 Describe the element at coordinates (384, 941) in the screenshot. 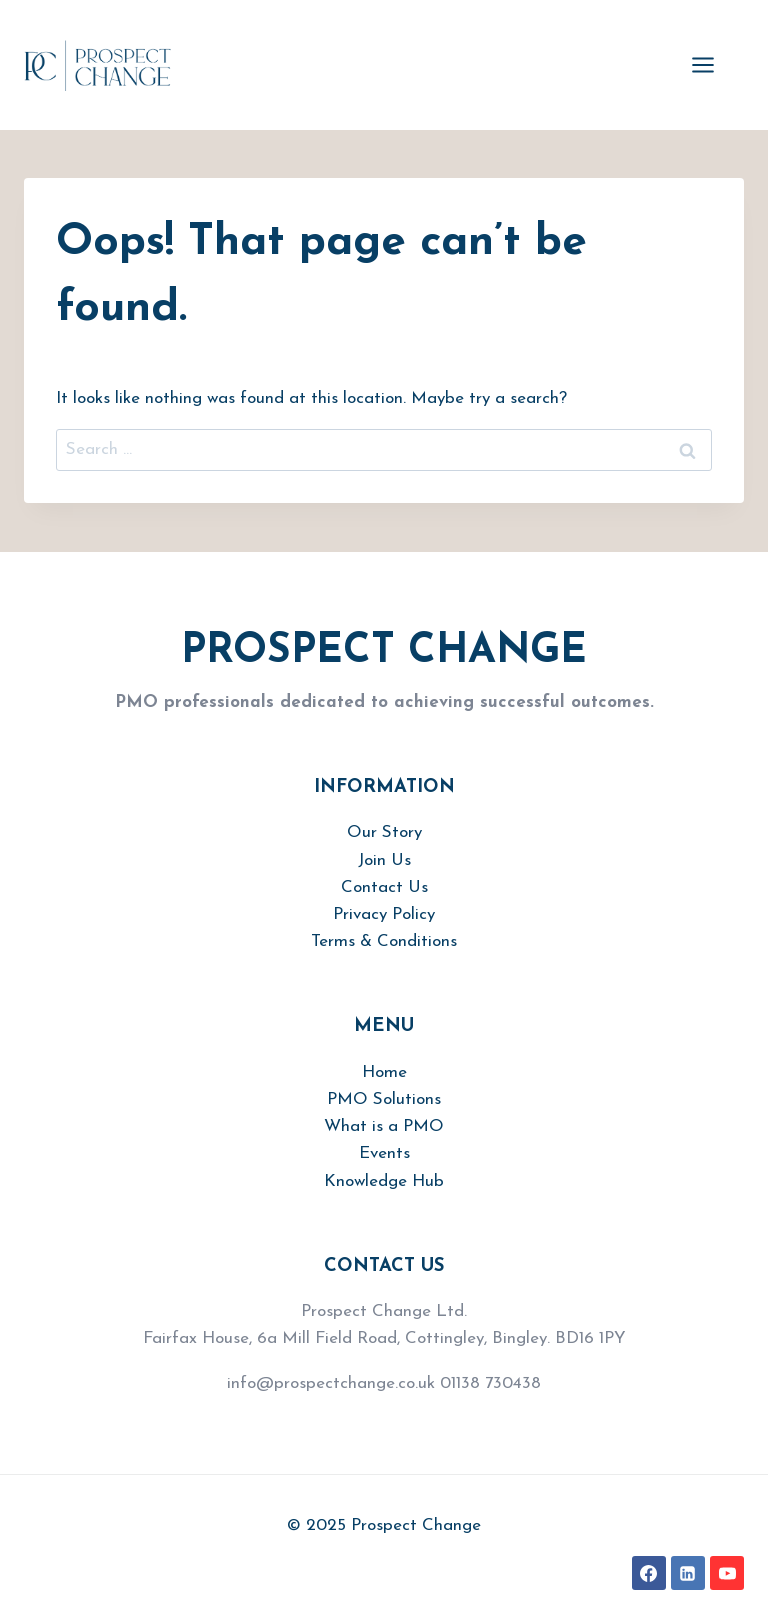

I see `Terms & Conditions` at that location.